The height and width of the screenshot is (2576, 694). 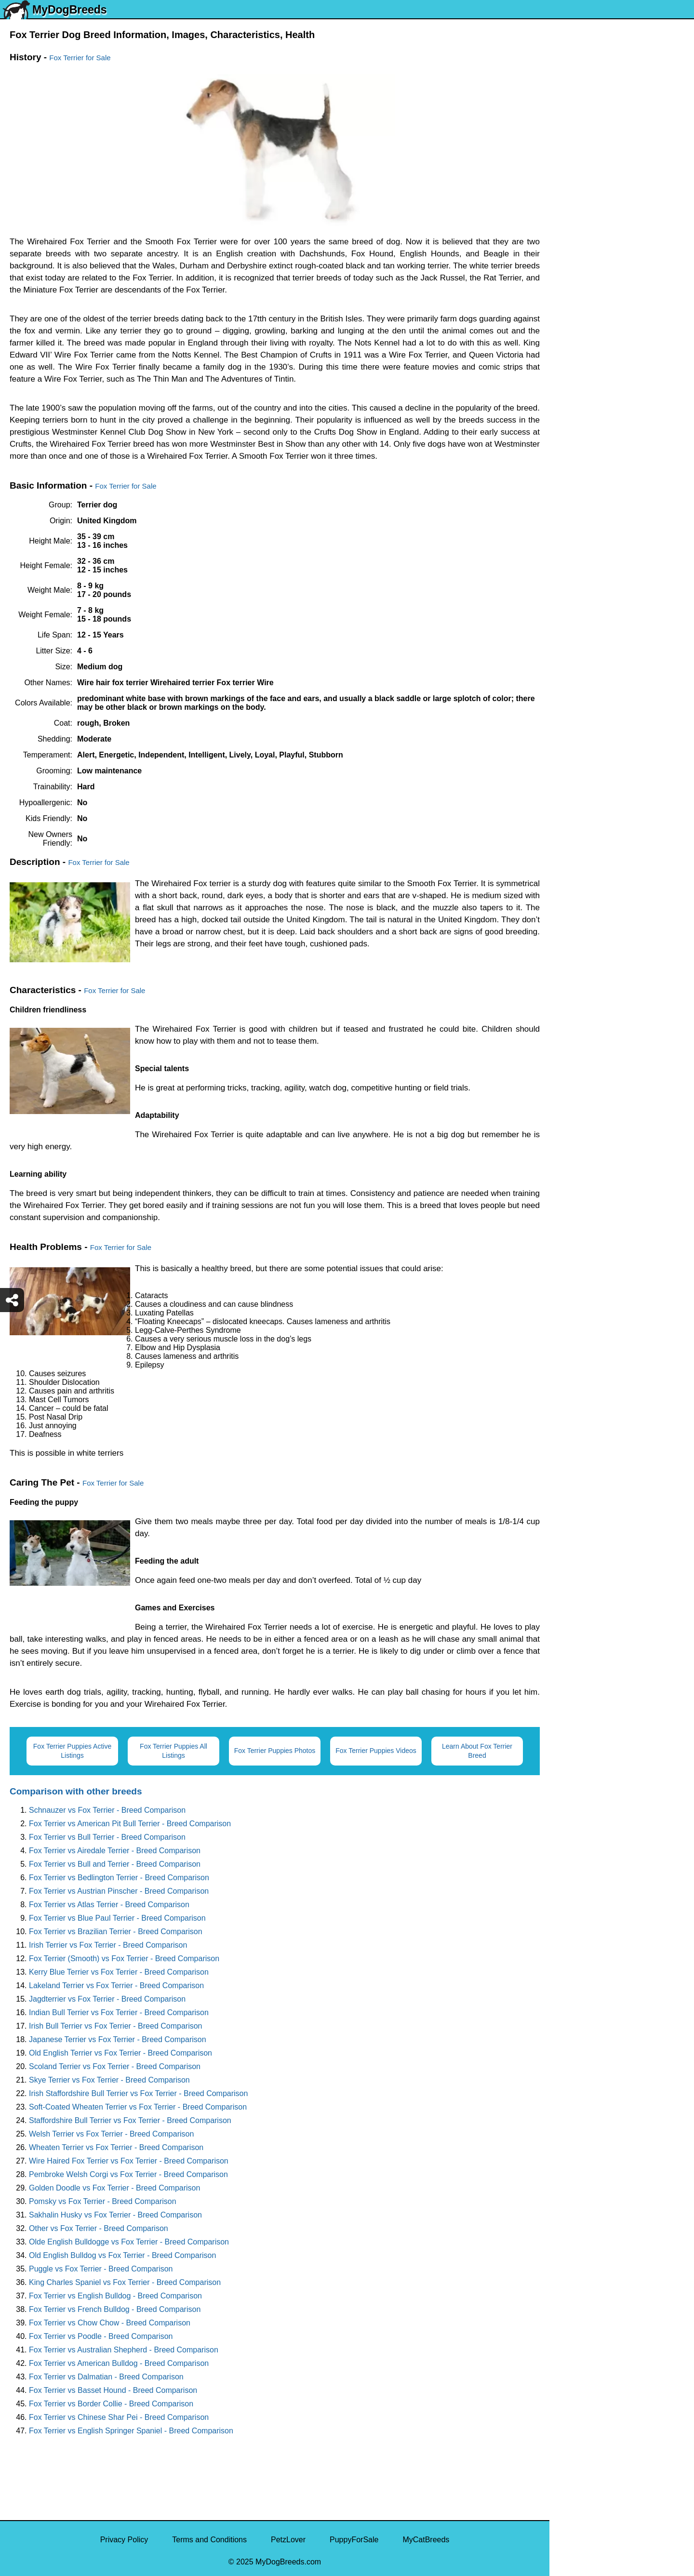 I want to click on American Bully, so click(x=581, y=382).